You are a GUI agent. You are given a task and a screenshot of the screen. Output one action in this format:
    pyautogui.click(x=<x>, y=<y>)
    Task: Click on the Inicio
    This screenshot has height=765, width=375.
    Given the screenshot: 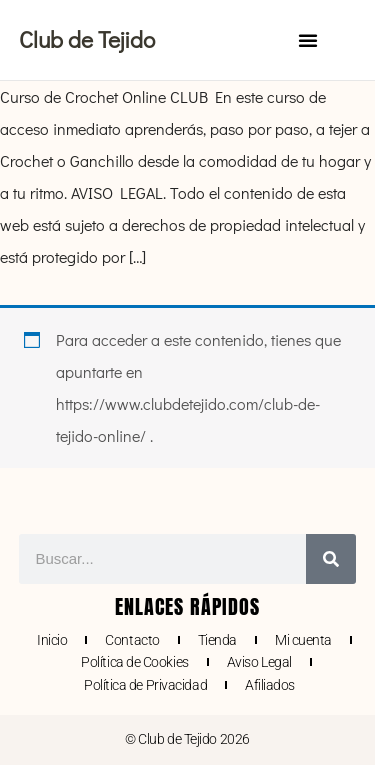 What is the action you would take?
    pyautogui.click(x=52, y=640)
    